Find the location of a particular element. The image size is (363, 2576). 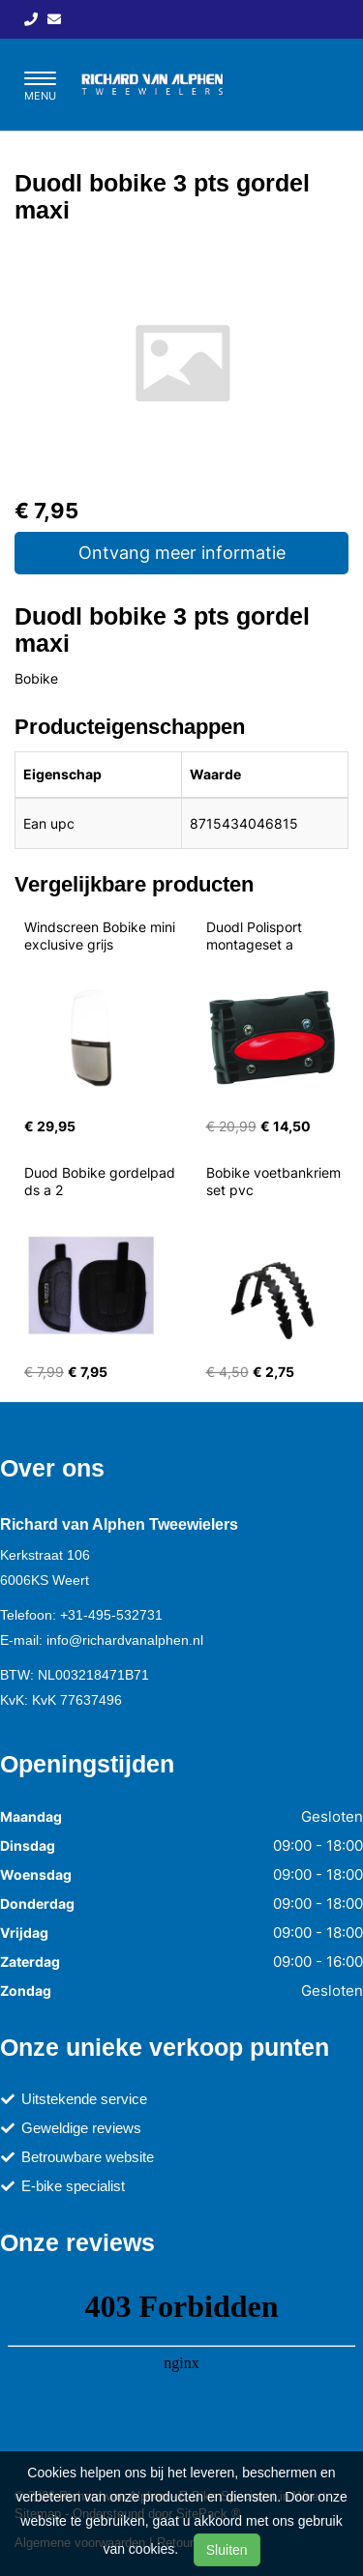

+31-495-532731 is located at coordinates (111, 1615).